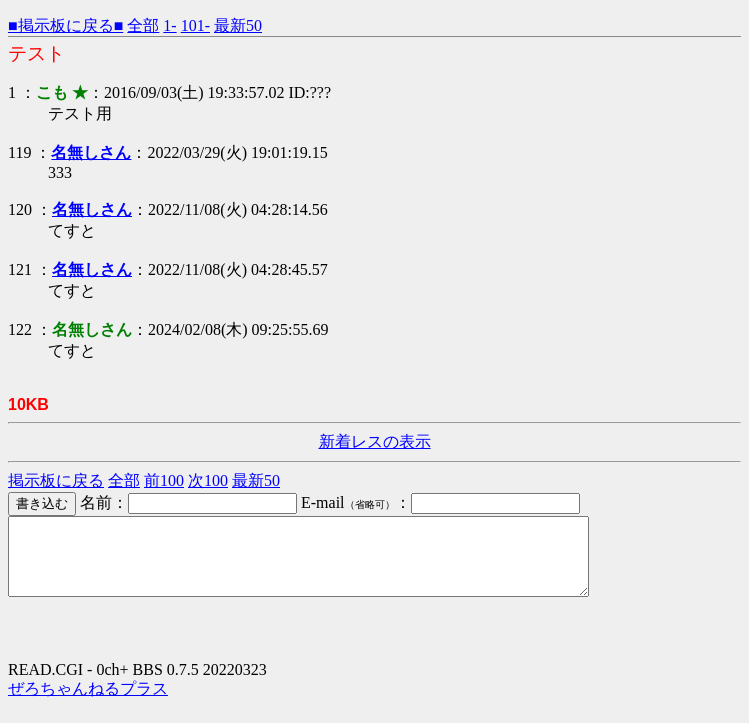 The height and width of the screenshot is (723, 749). What do you see at coordinates (56, 480) in the screenshot?
I see `掲示板に戻る` at bounding box center [56, 480].